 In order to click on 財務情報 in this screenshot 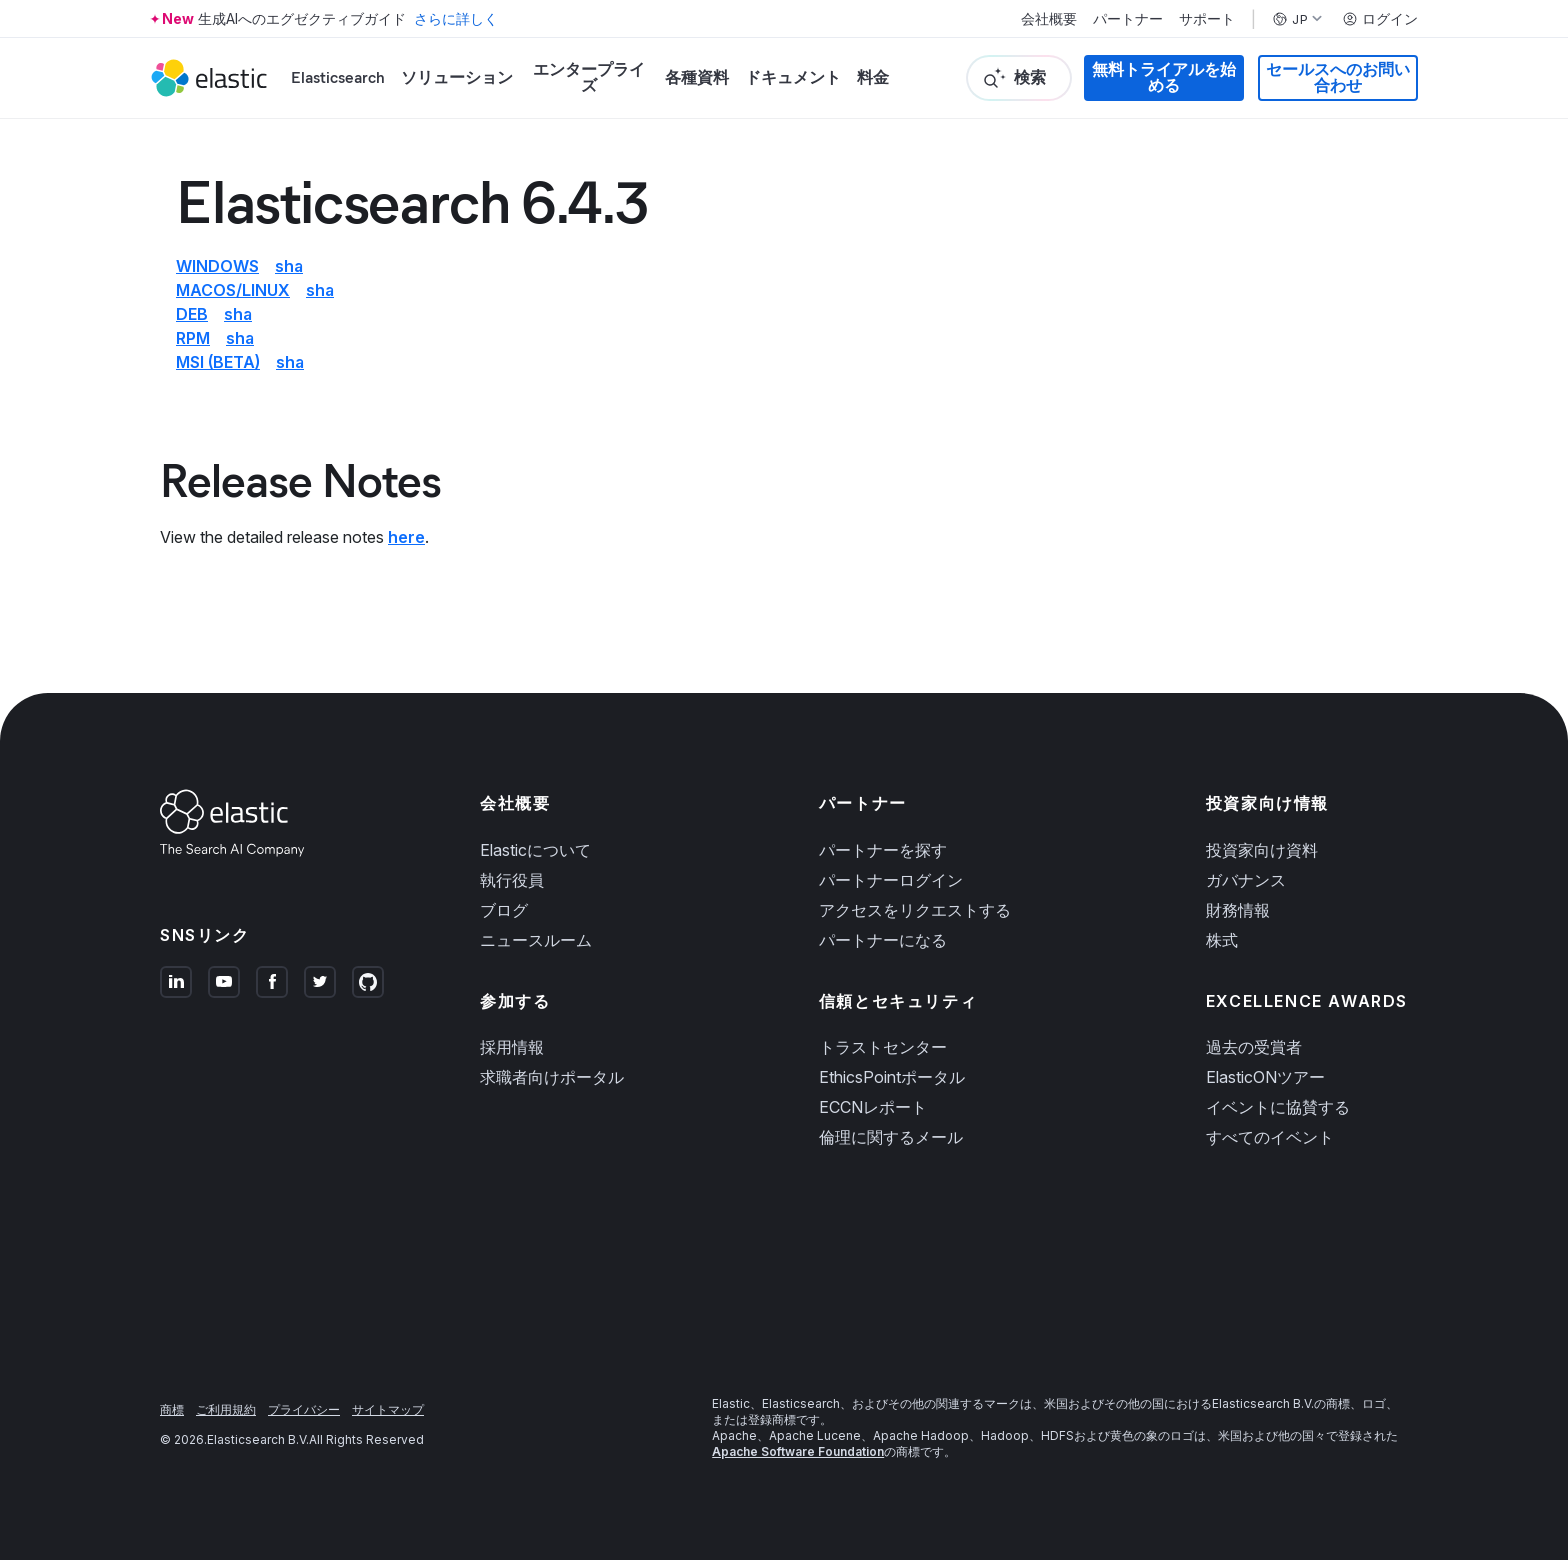, I will do `click(1238, 910)`.